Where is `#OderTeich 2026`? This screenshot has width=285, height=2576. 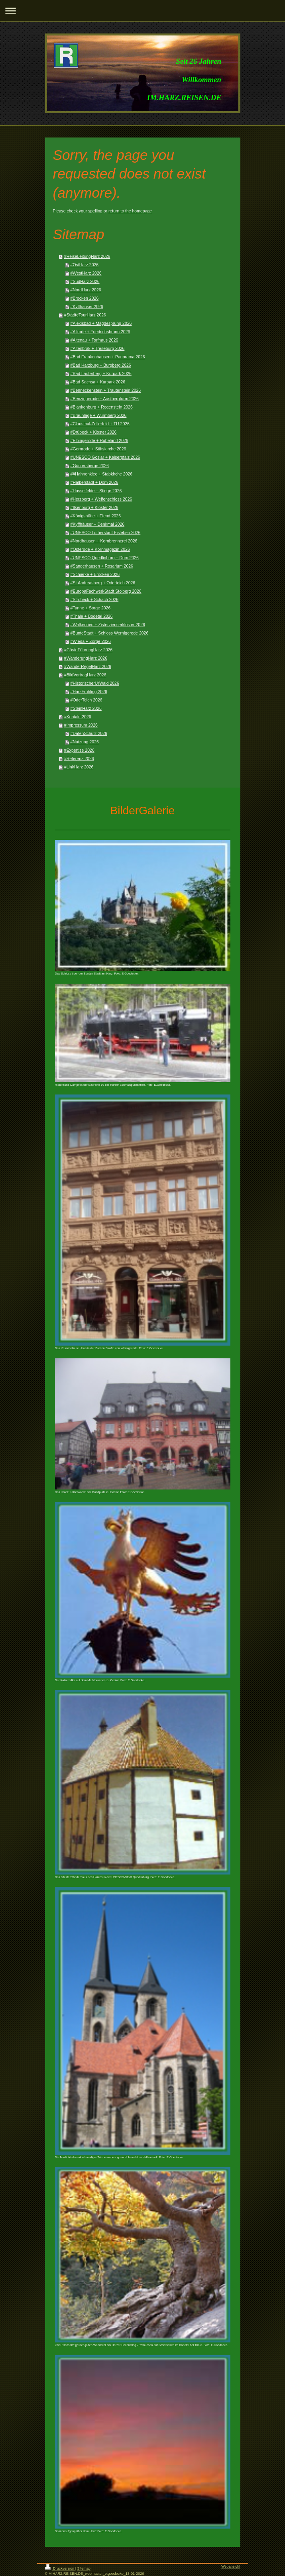
#OderTeich 2026 is located at coordinates (86, 700).